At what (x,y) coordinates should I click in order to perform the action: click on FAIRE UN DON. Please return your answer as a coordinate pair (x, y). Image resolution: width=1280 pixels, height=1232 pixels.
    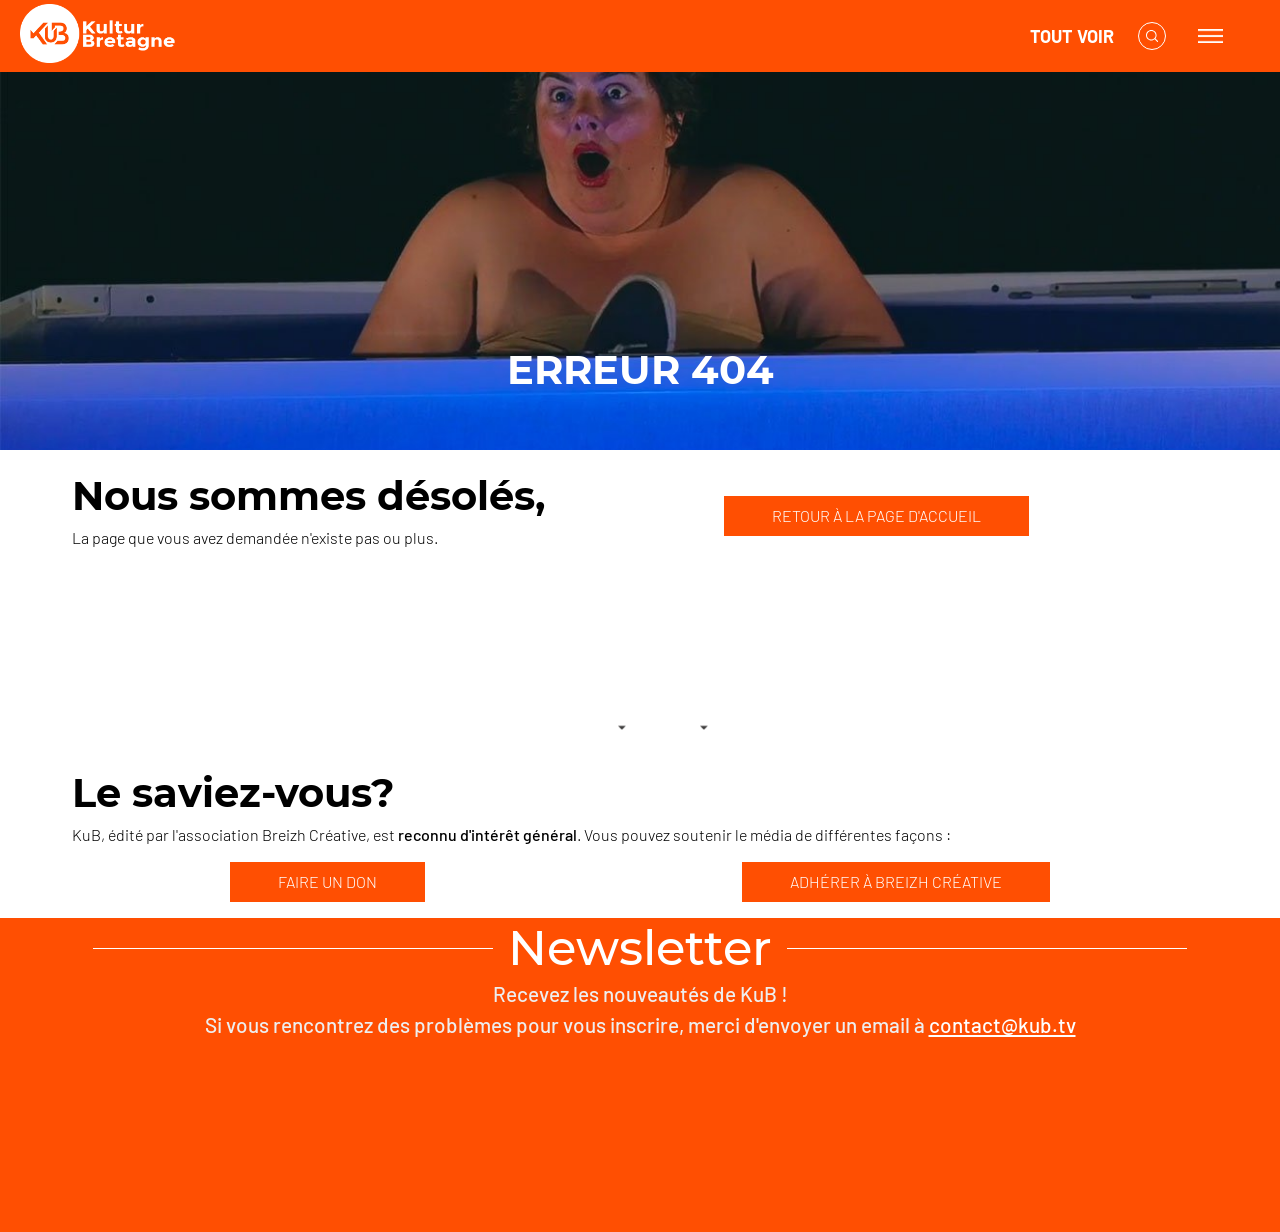
    Looking at the image, I should click on (327, 881).